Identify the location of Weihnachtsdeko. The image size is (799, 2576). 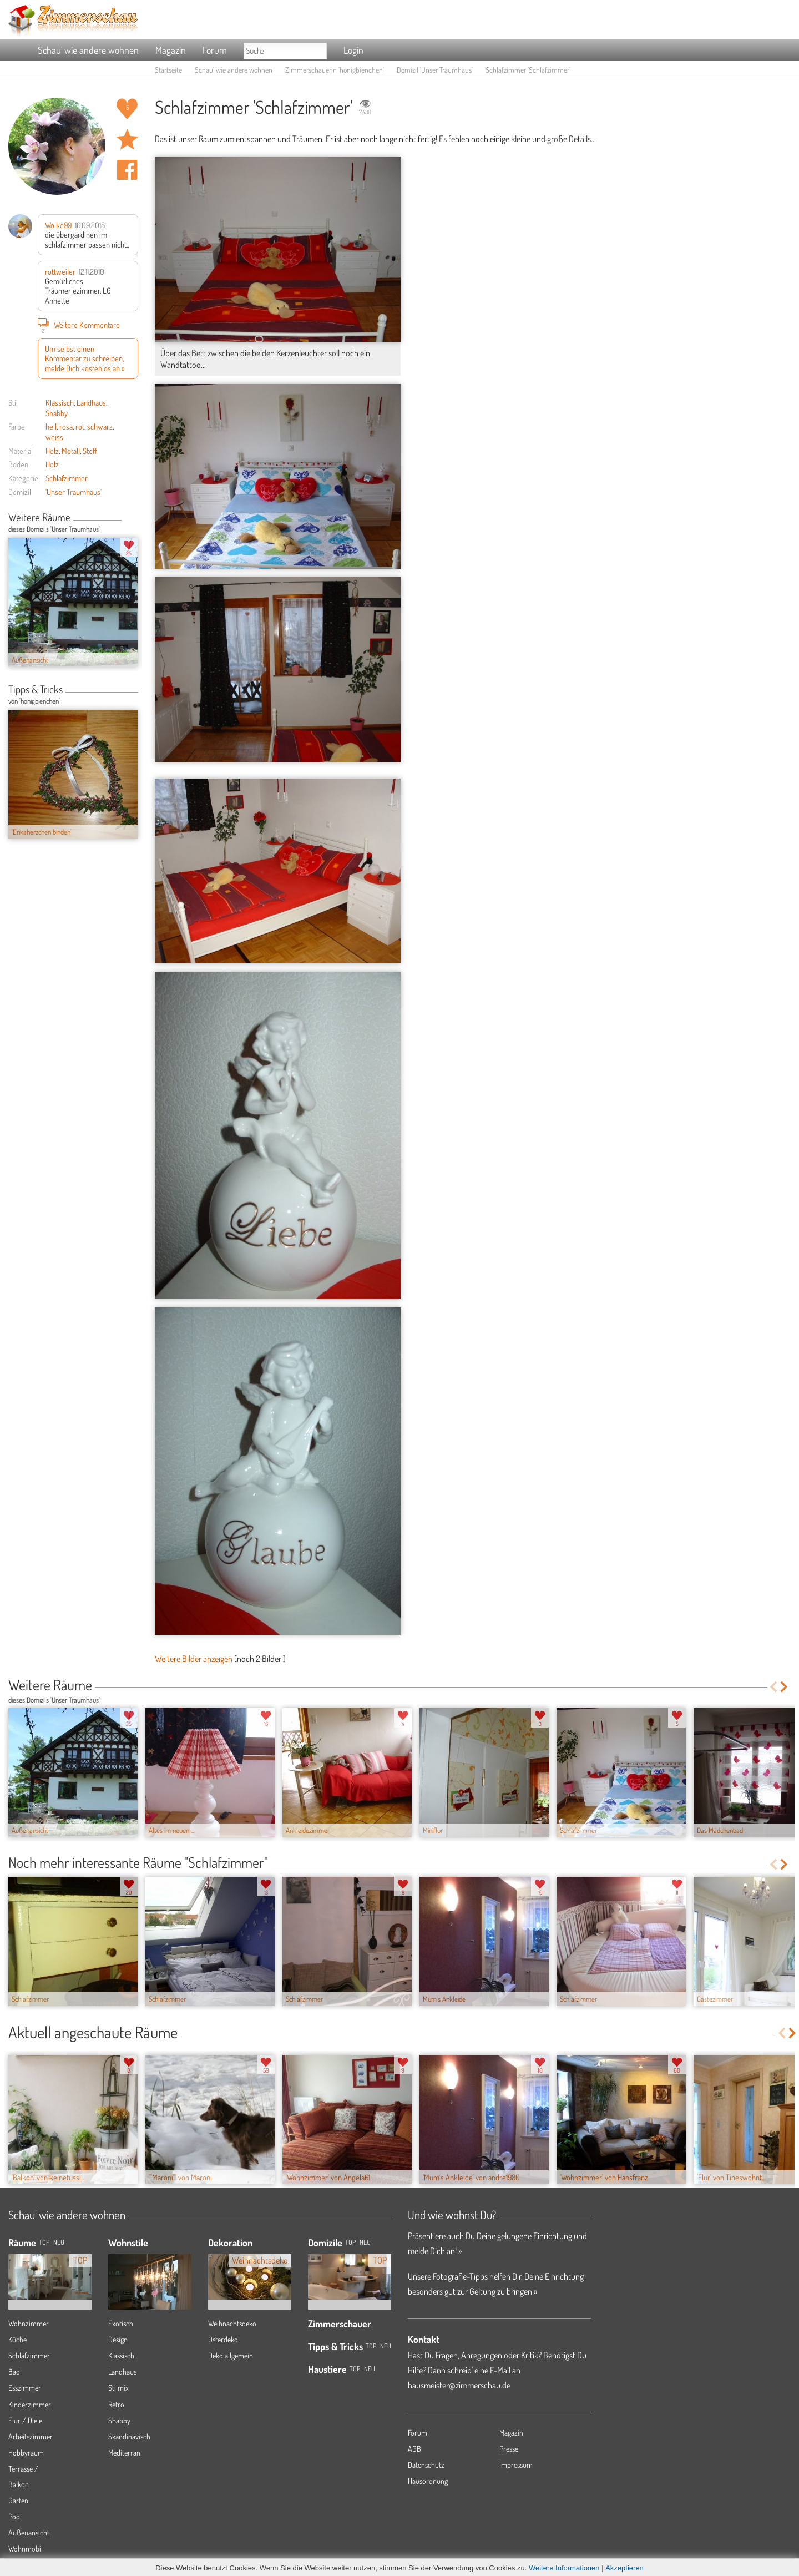
(232, 2323).